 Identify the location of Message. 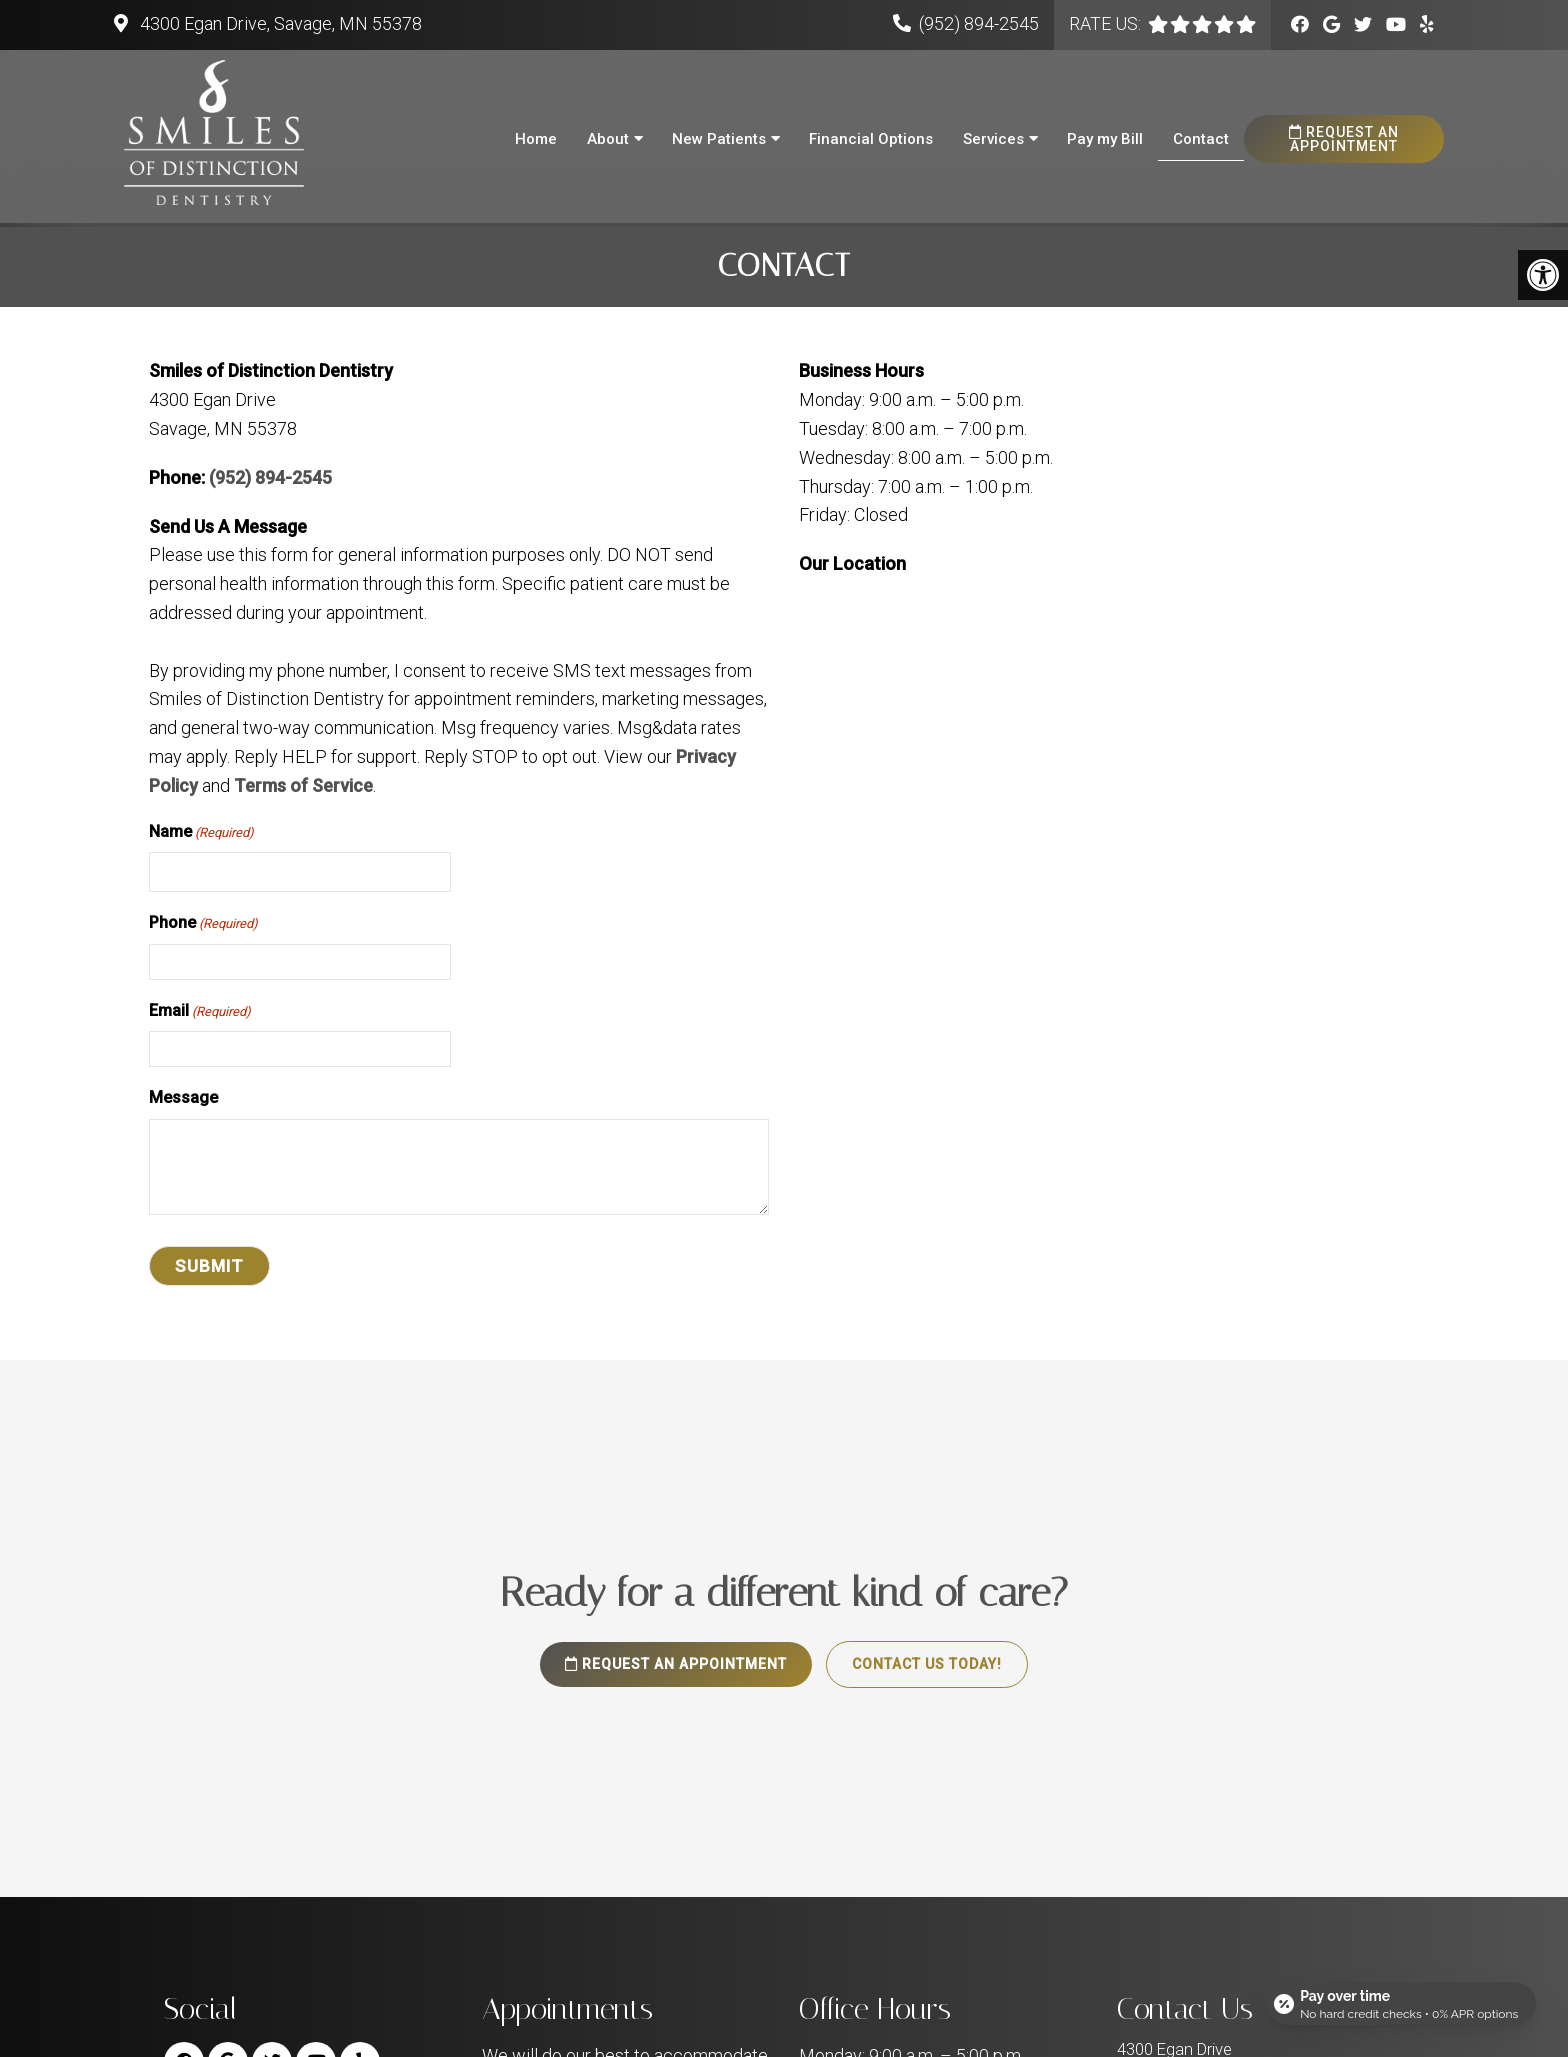
(183, 1102).